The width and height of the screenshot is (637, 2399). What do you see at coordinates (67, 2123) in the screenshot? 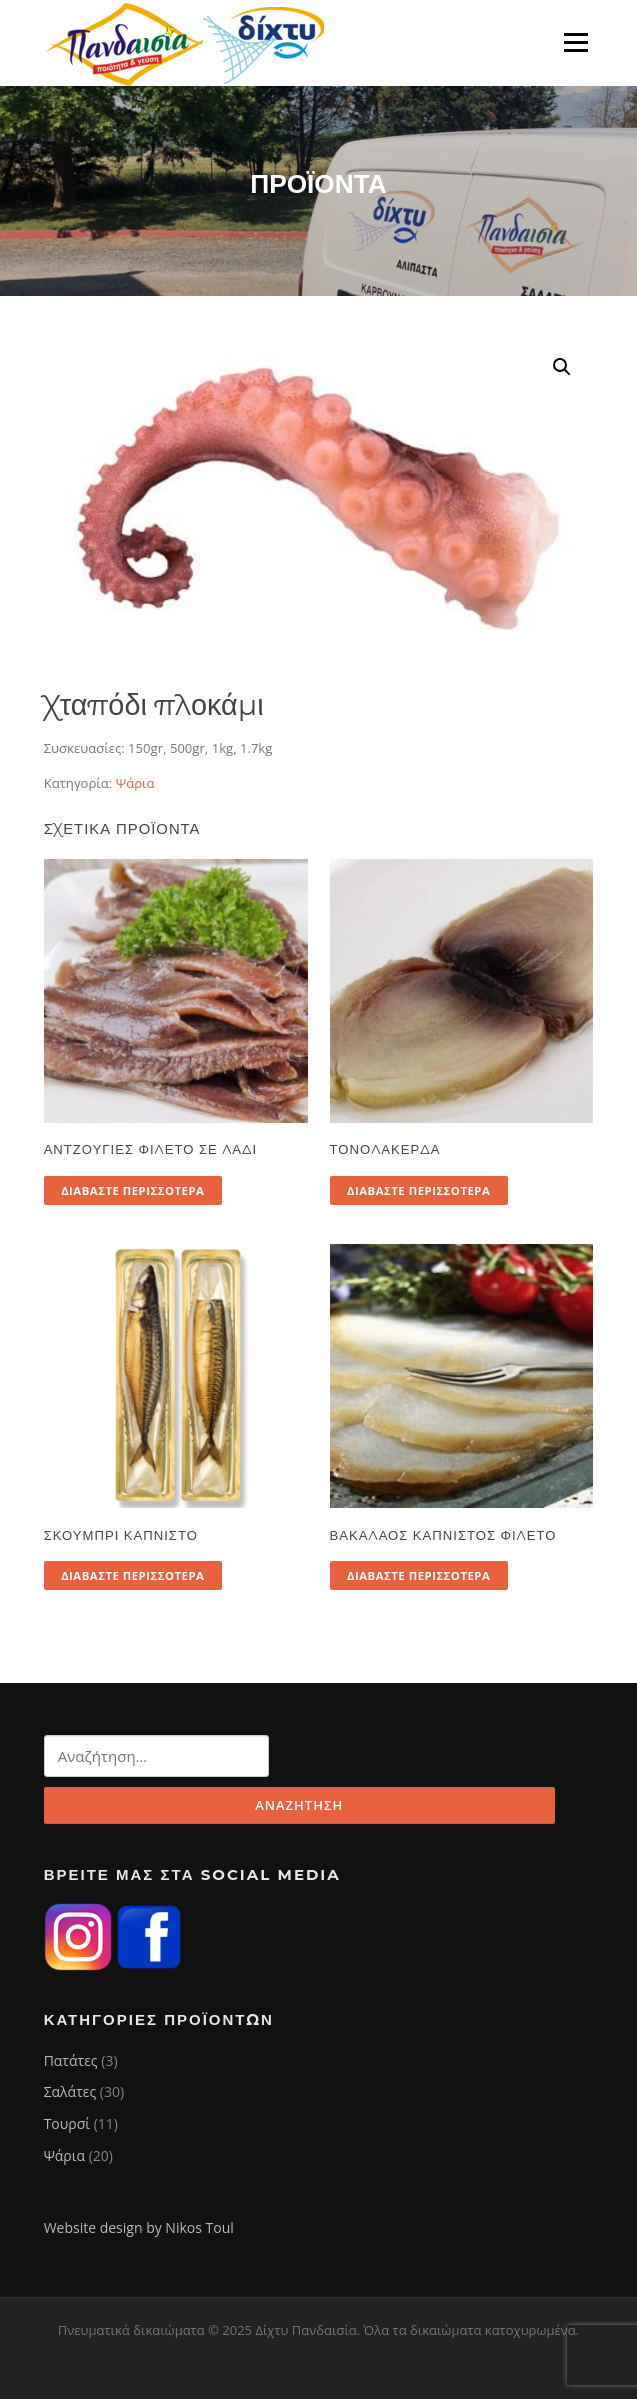
I see `Τουρσί` at bounding box center [67, 2123].